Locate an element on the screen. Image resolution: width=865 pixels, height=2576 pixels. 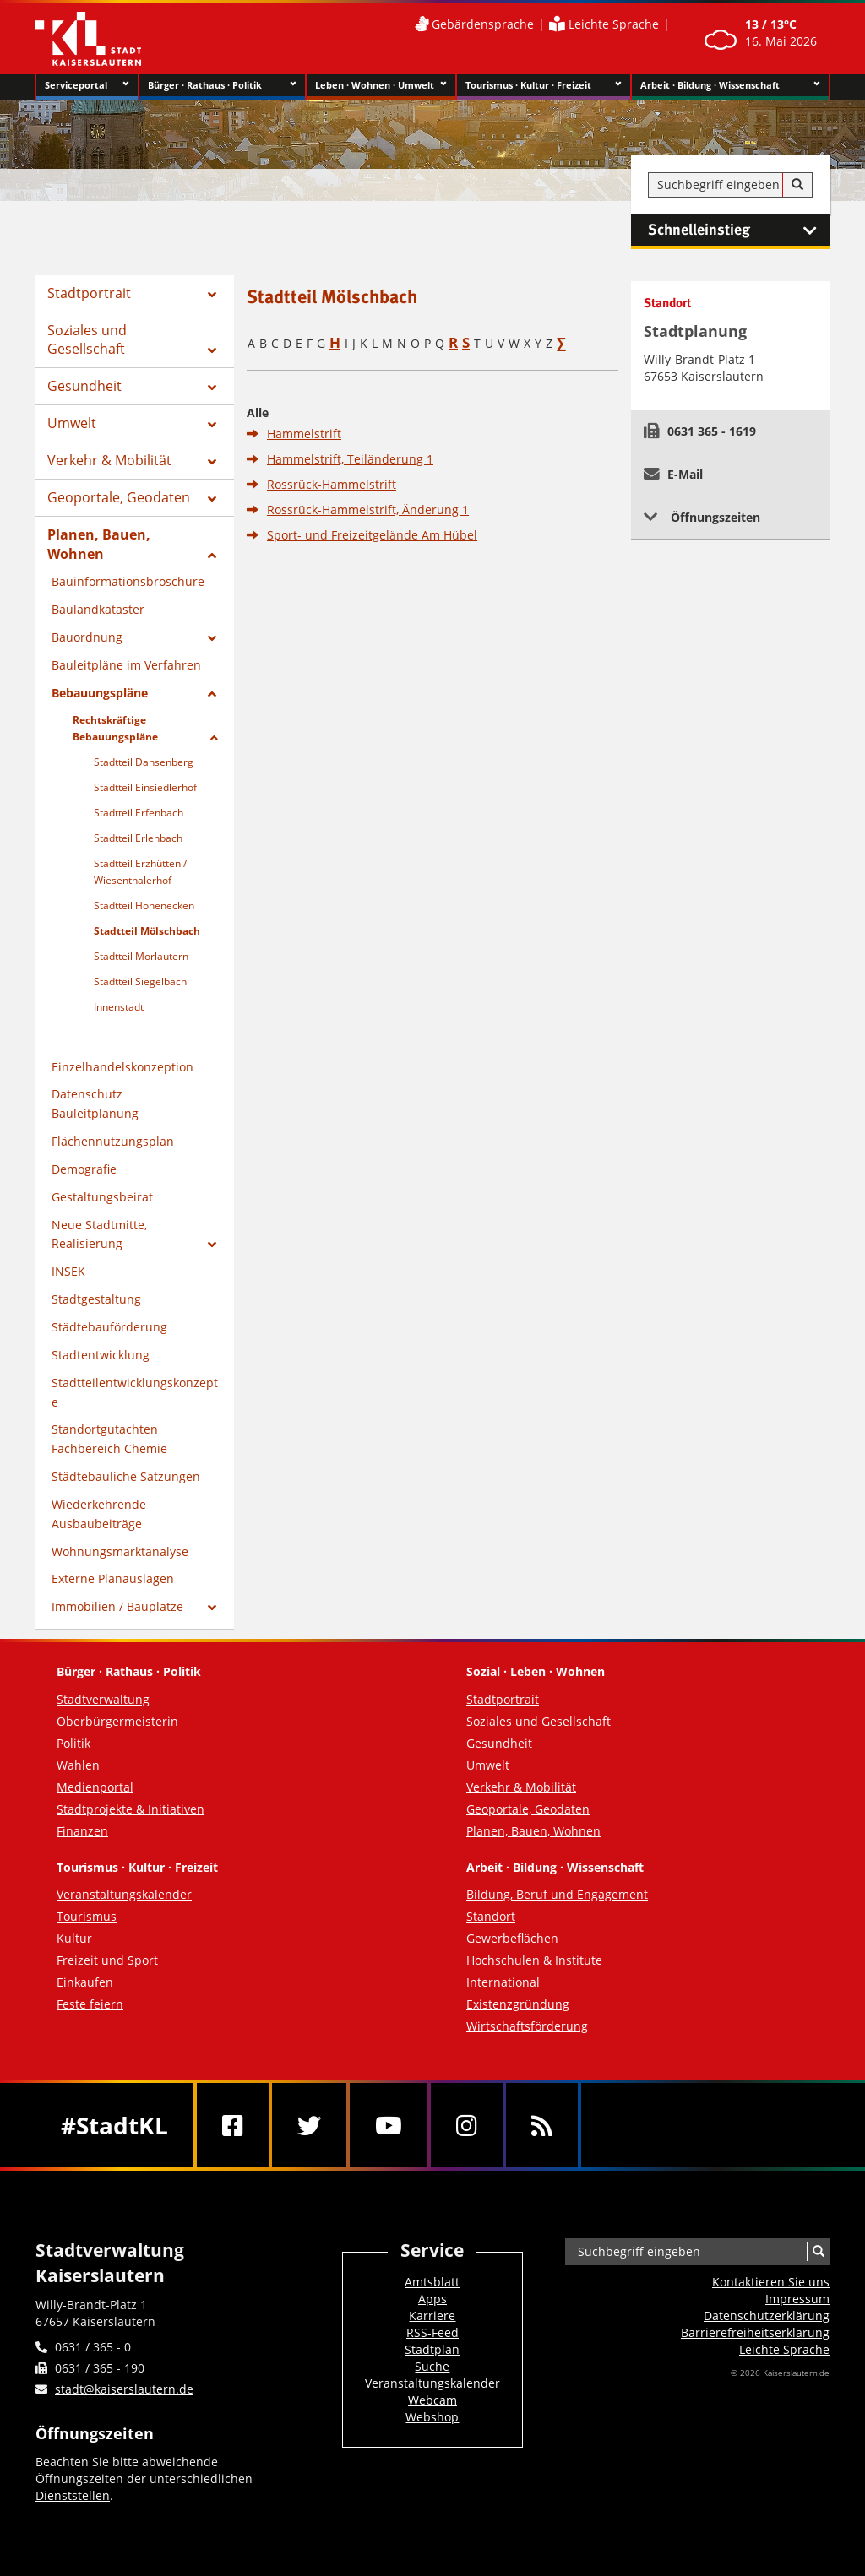
Finanzen is located at coordinates (82, 1831).